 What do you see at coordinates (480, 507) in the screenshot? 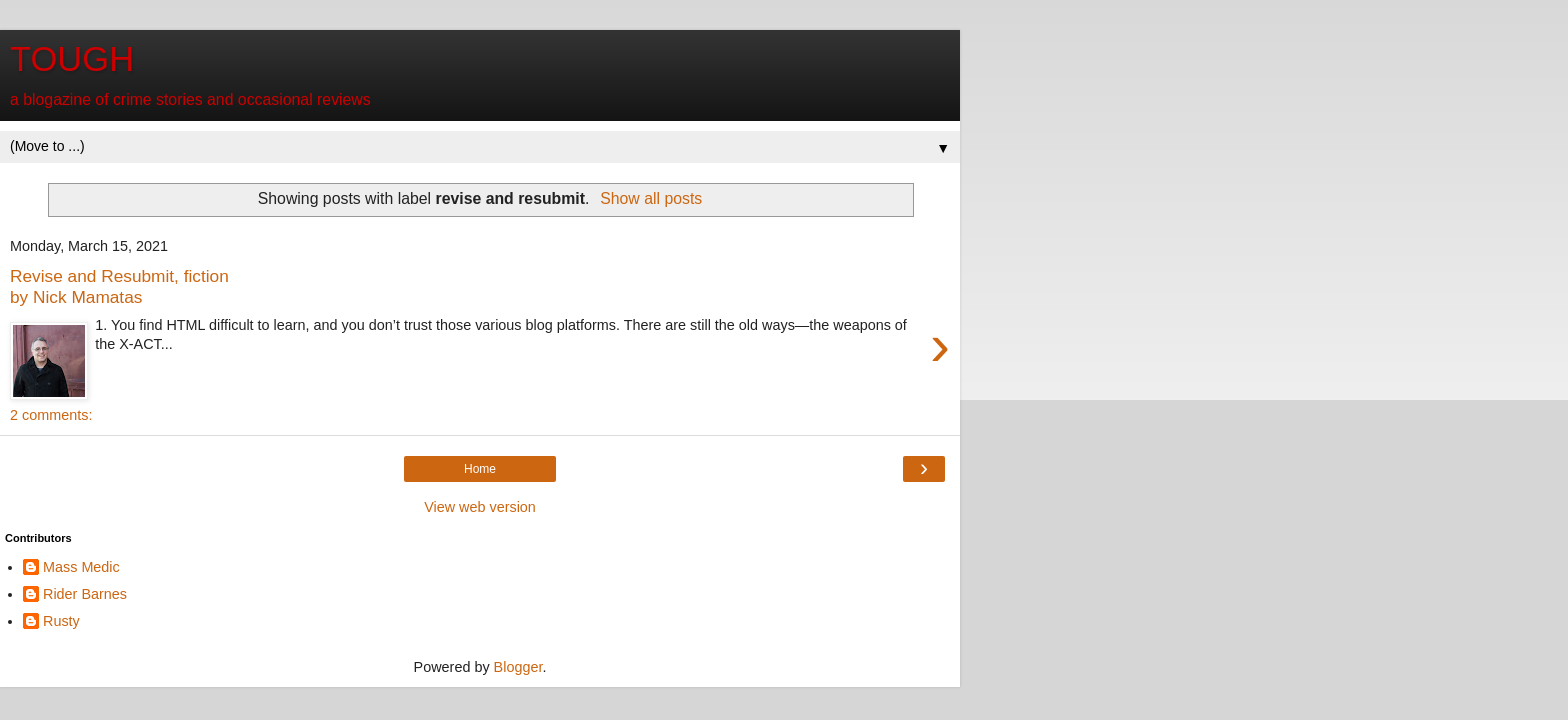
I see `View web version` at bounding box center [480, 507].